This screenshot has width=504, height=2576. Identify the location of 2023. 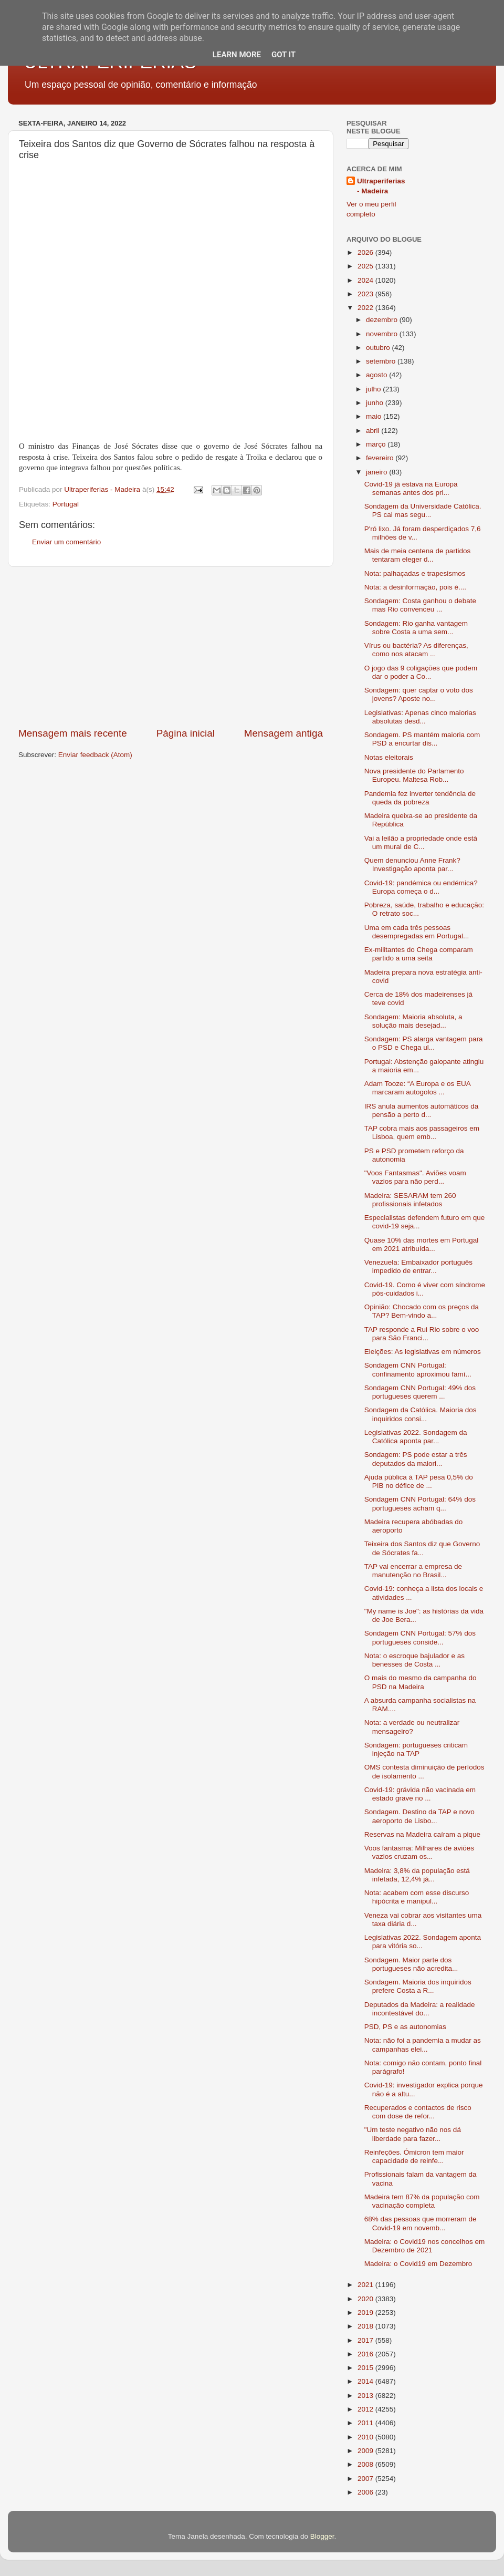
(366, 294).